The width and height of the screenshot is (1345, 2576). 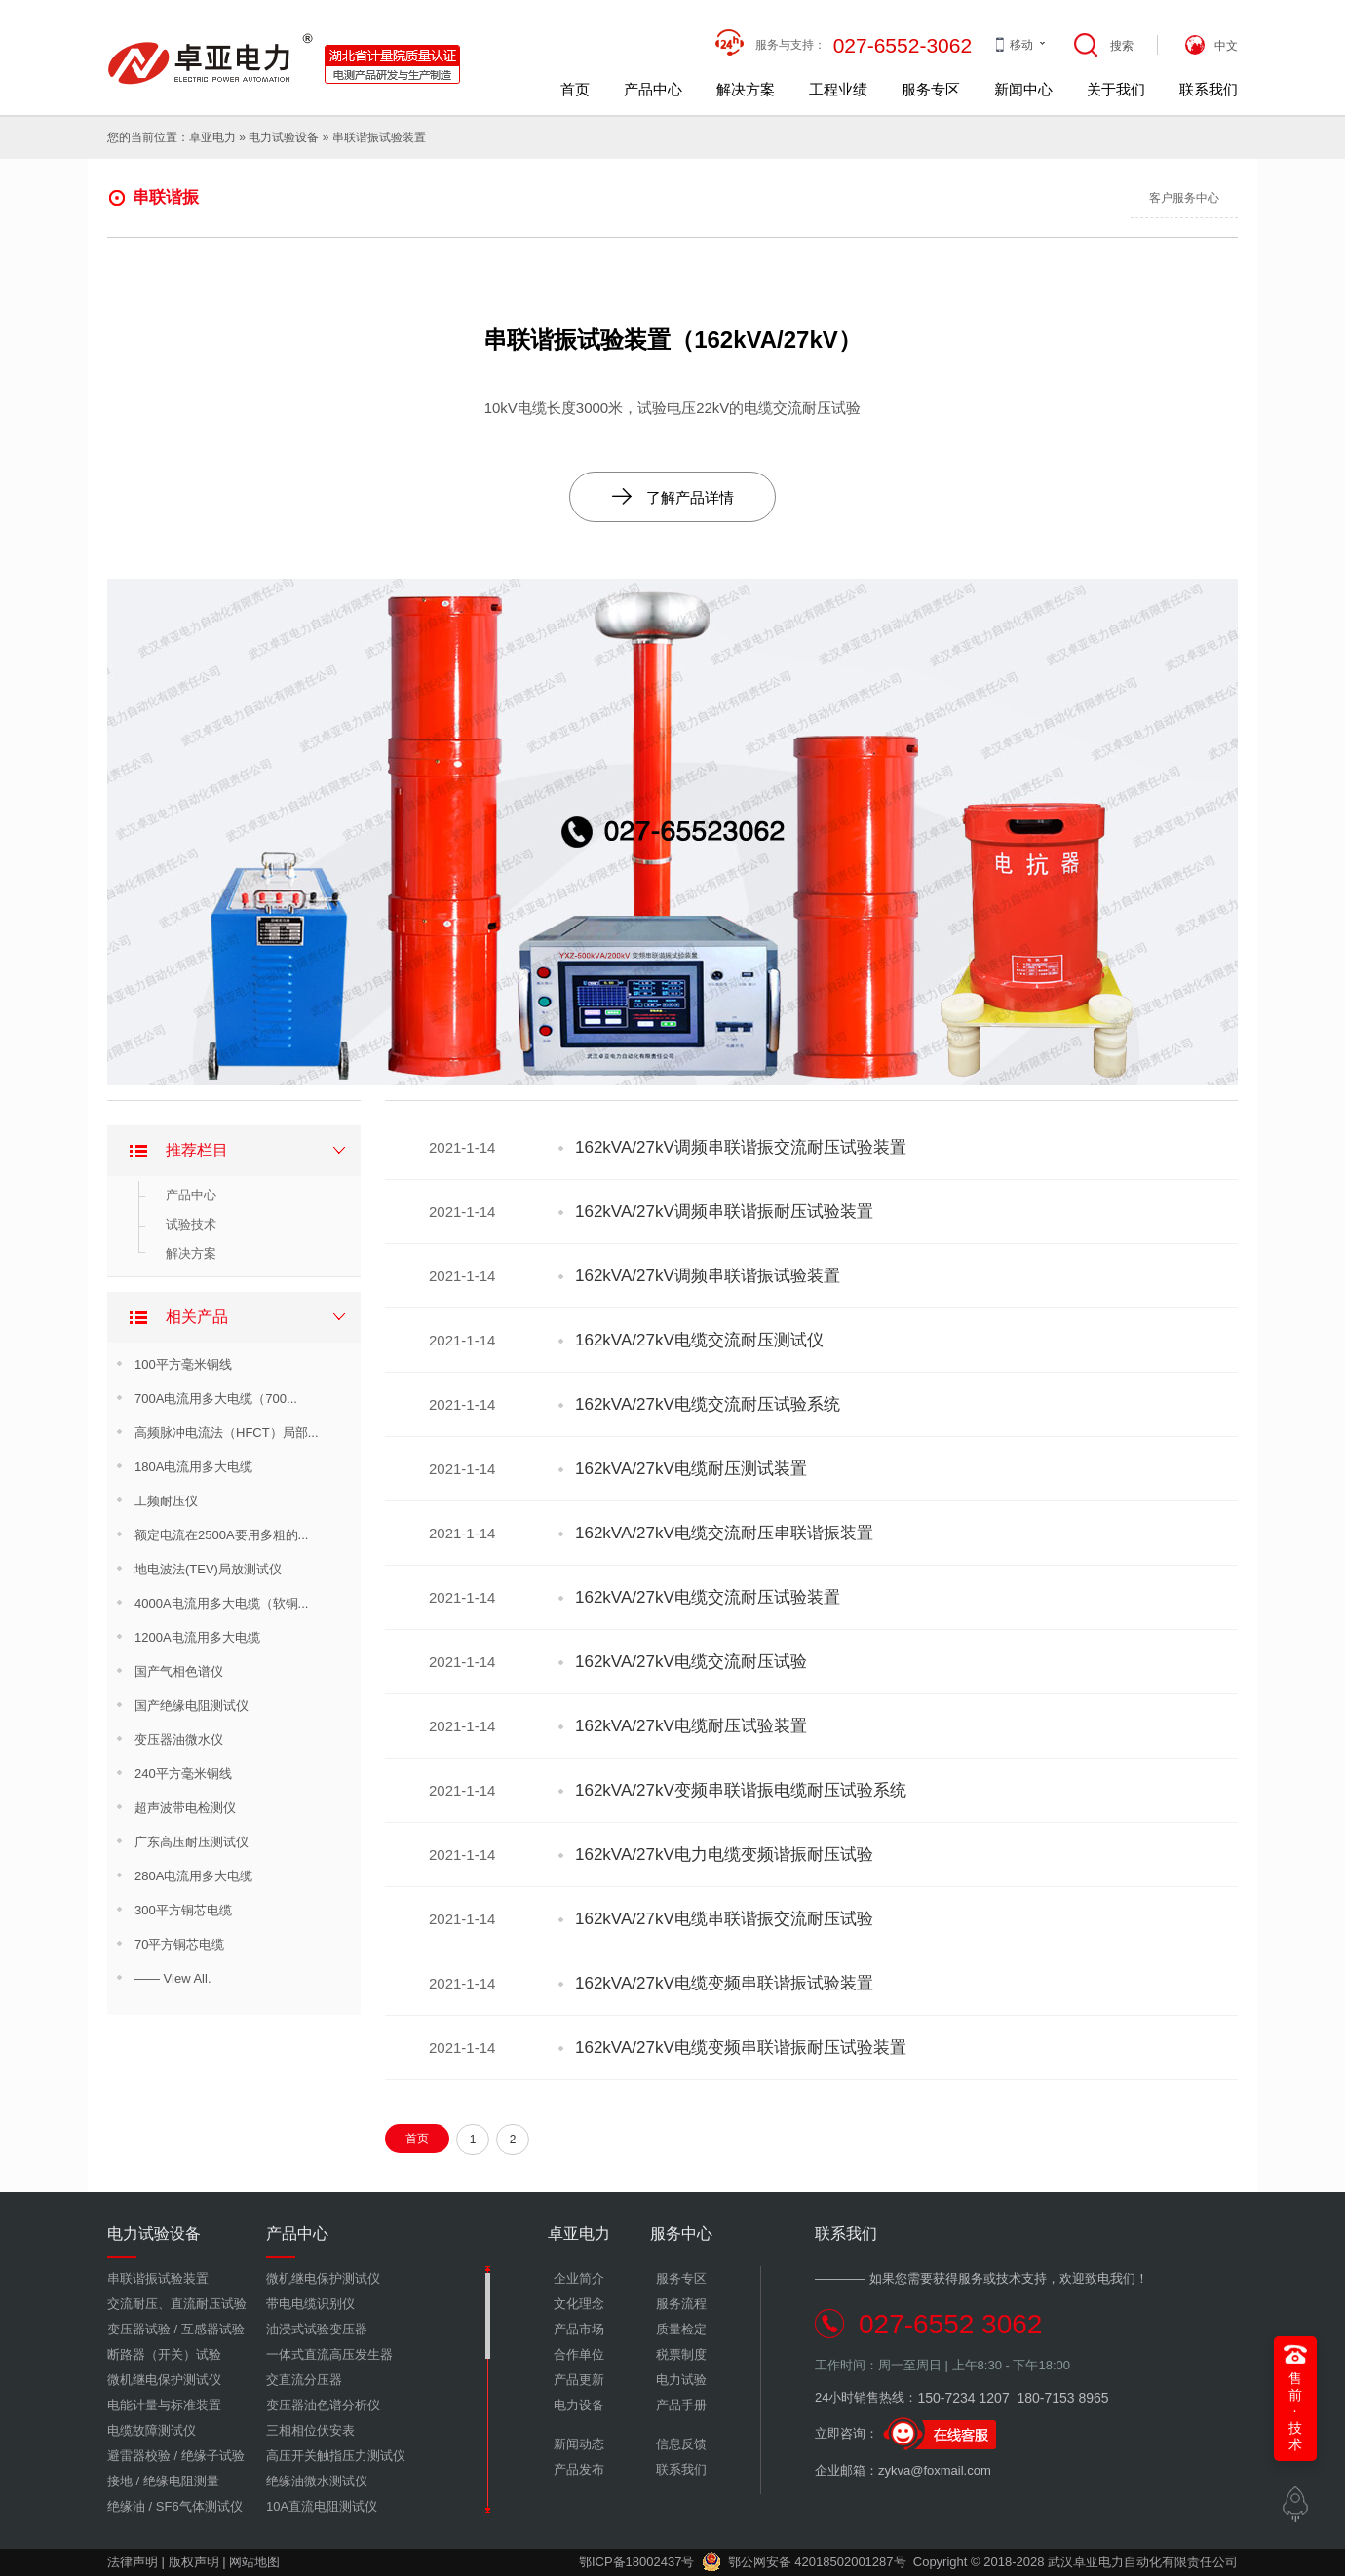 What do you see at coordinates (724, 1983) in the screenshot?
I see `162kVA/27kV电缆变频串联谐振试验装置` at bounding box center [724, 1983].